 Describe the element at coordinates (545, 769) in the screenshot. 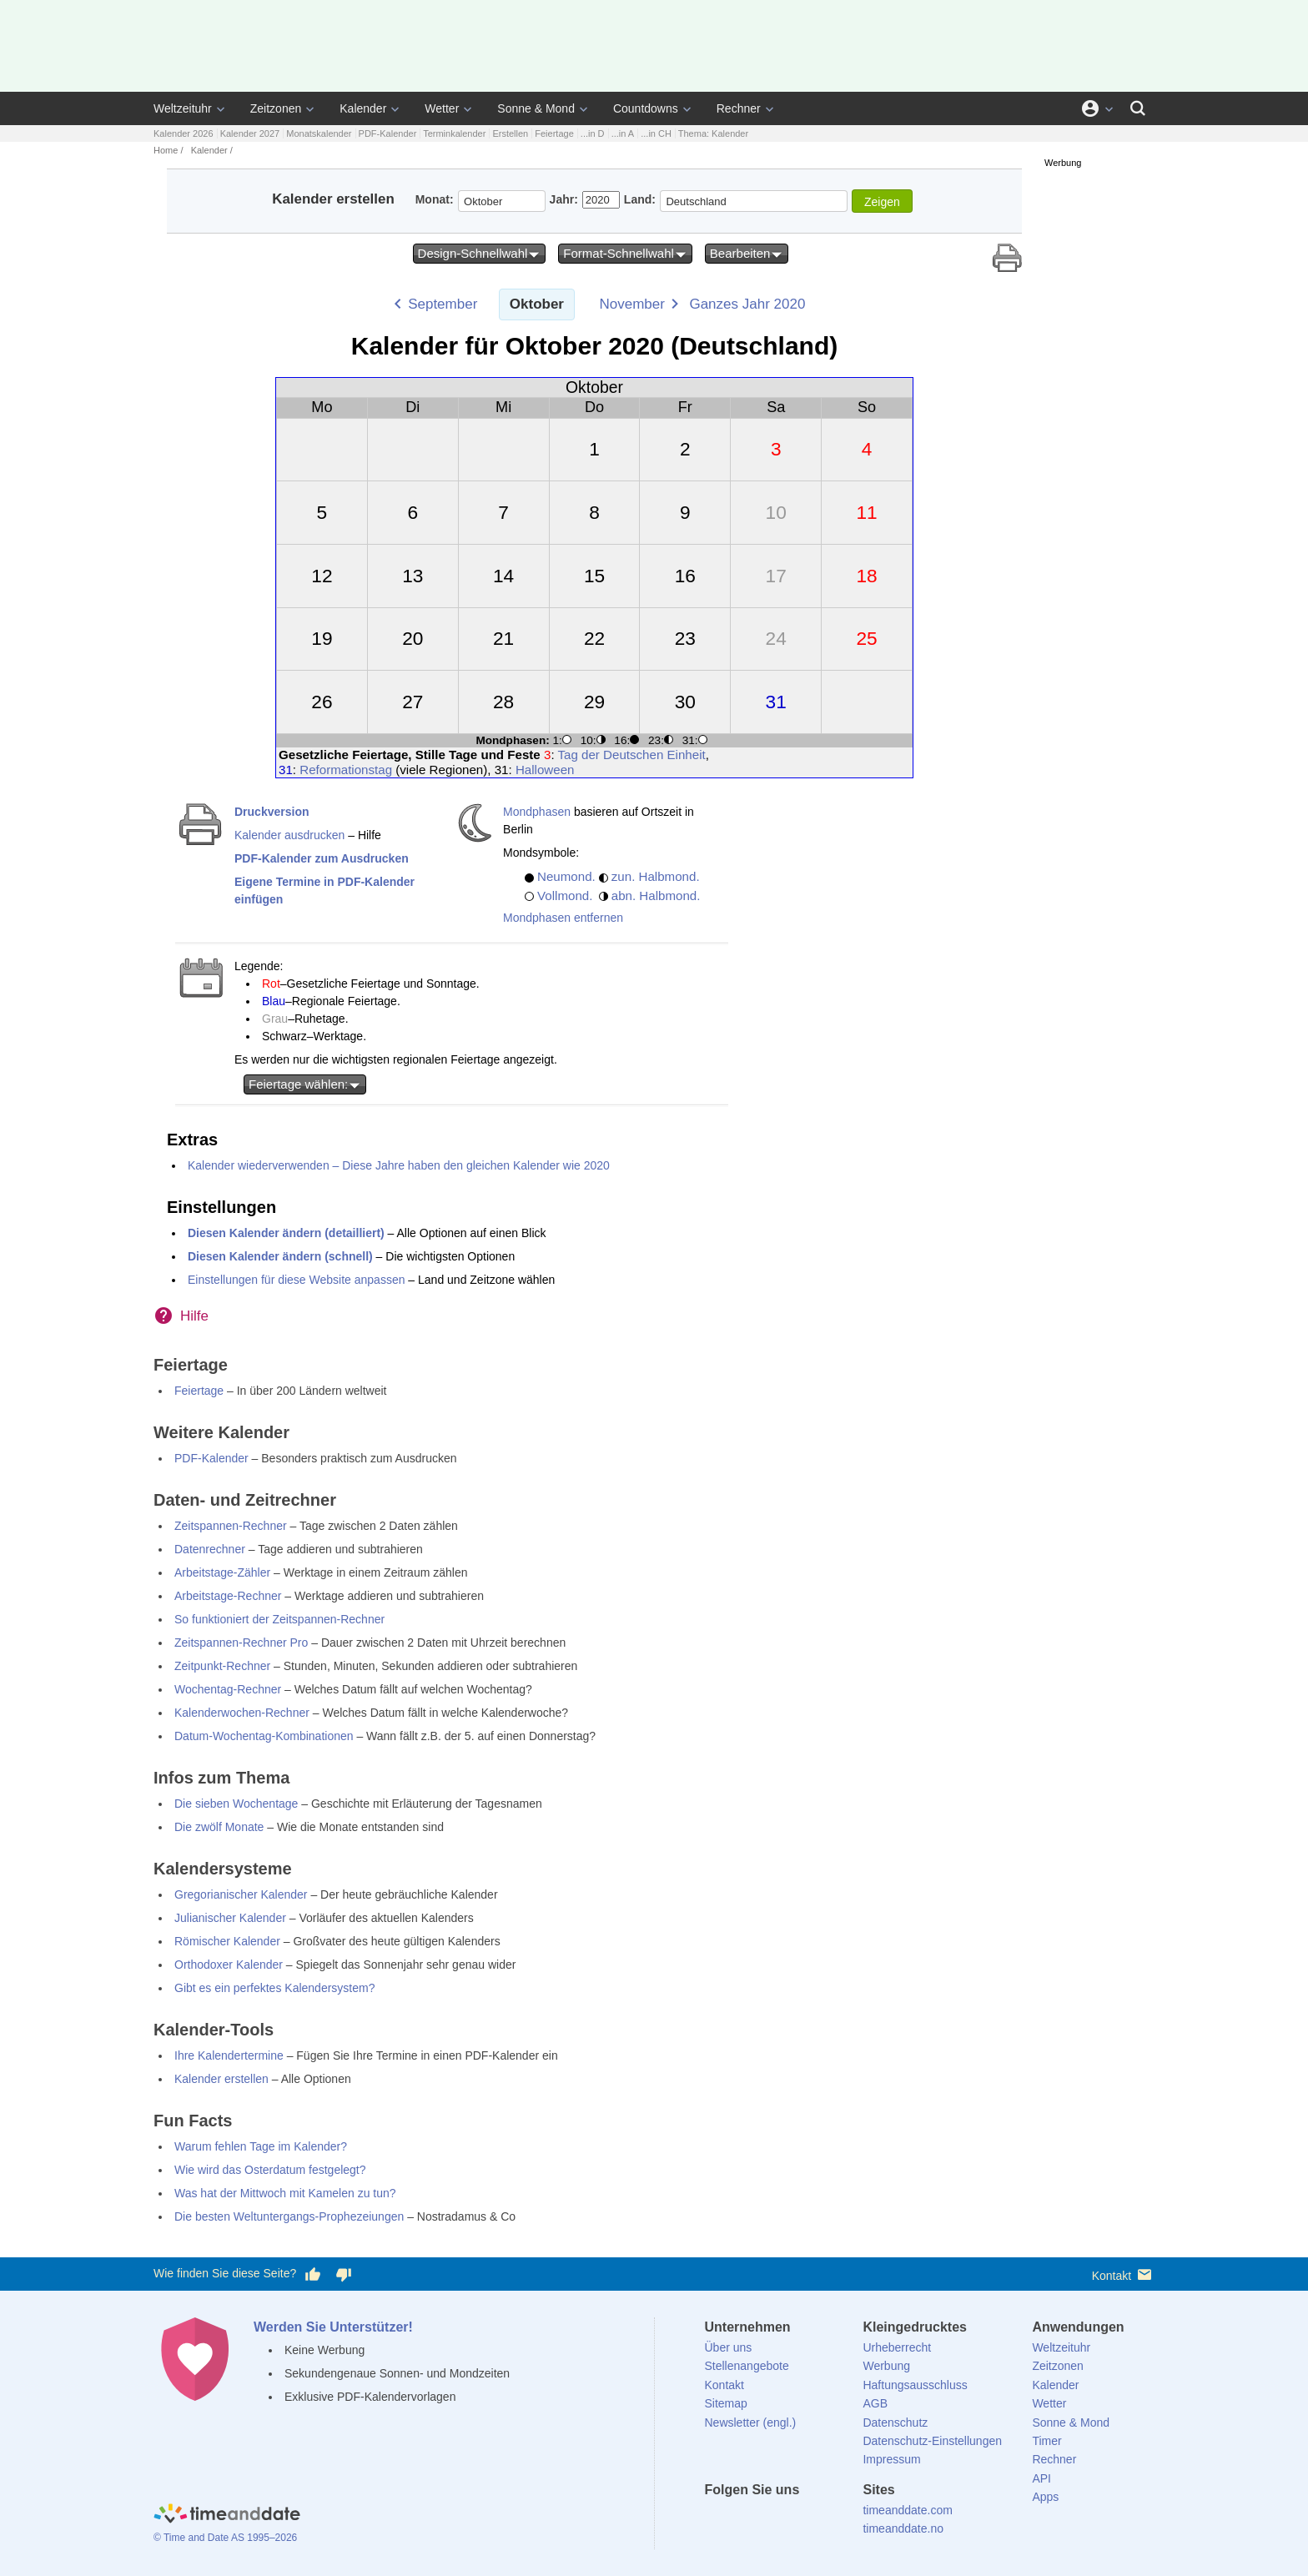

I see `Halloween` at that location.